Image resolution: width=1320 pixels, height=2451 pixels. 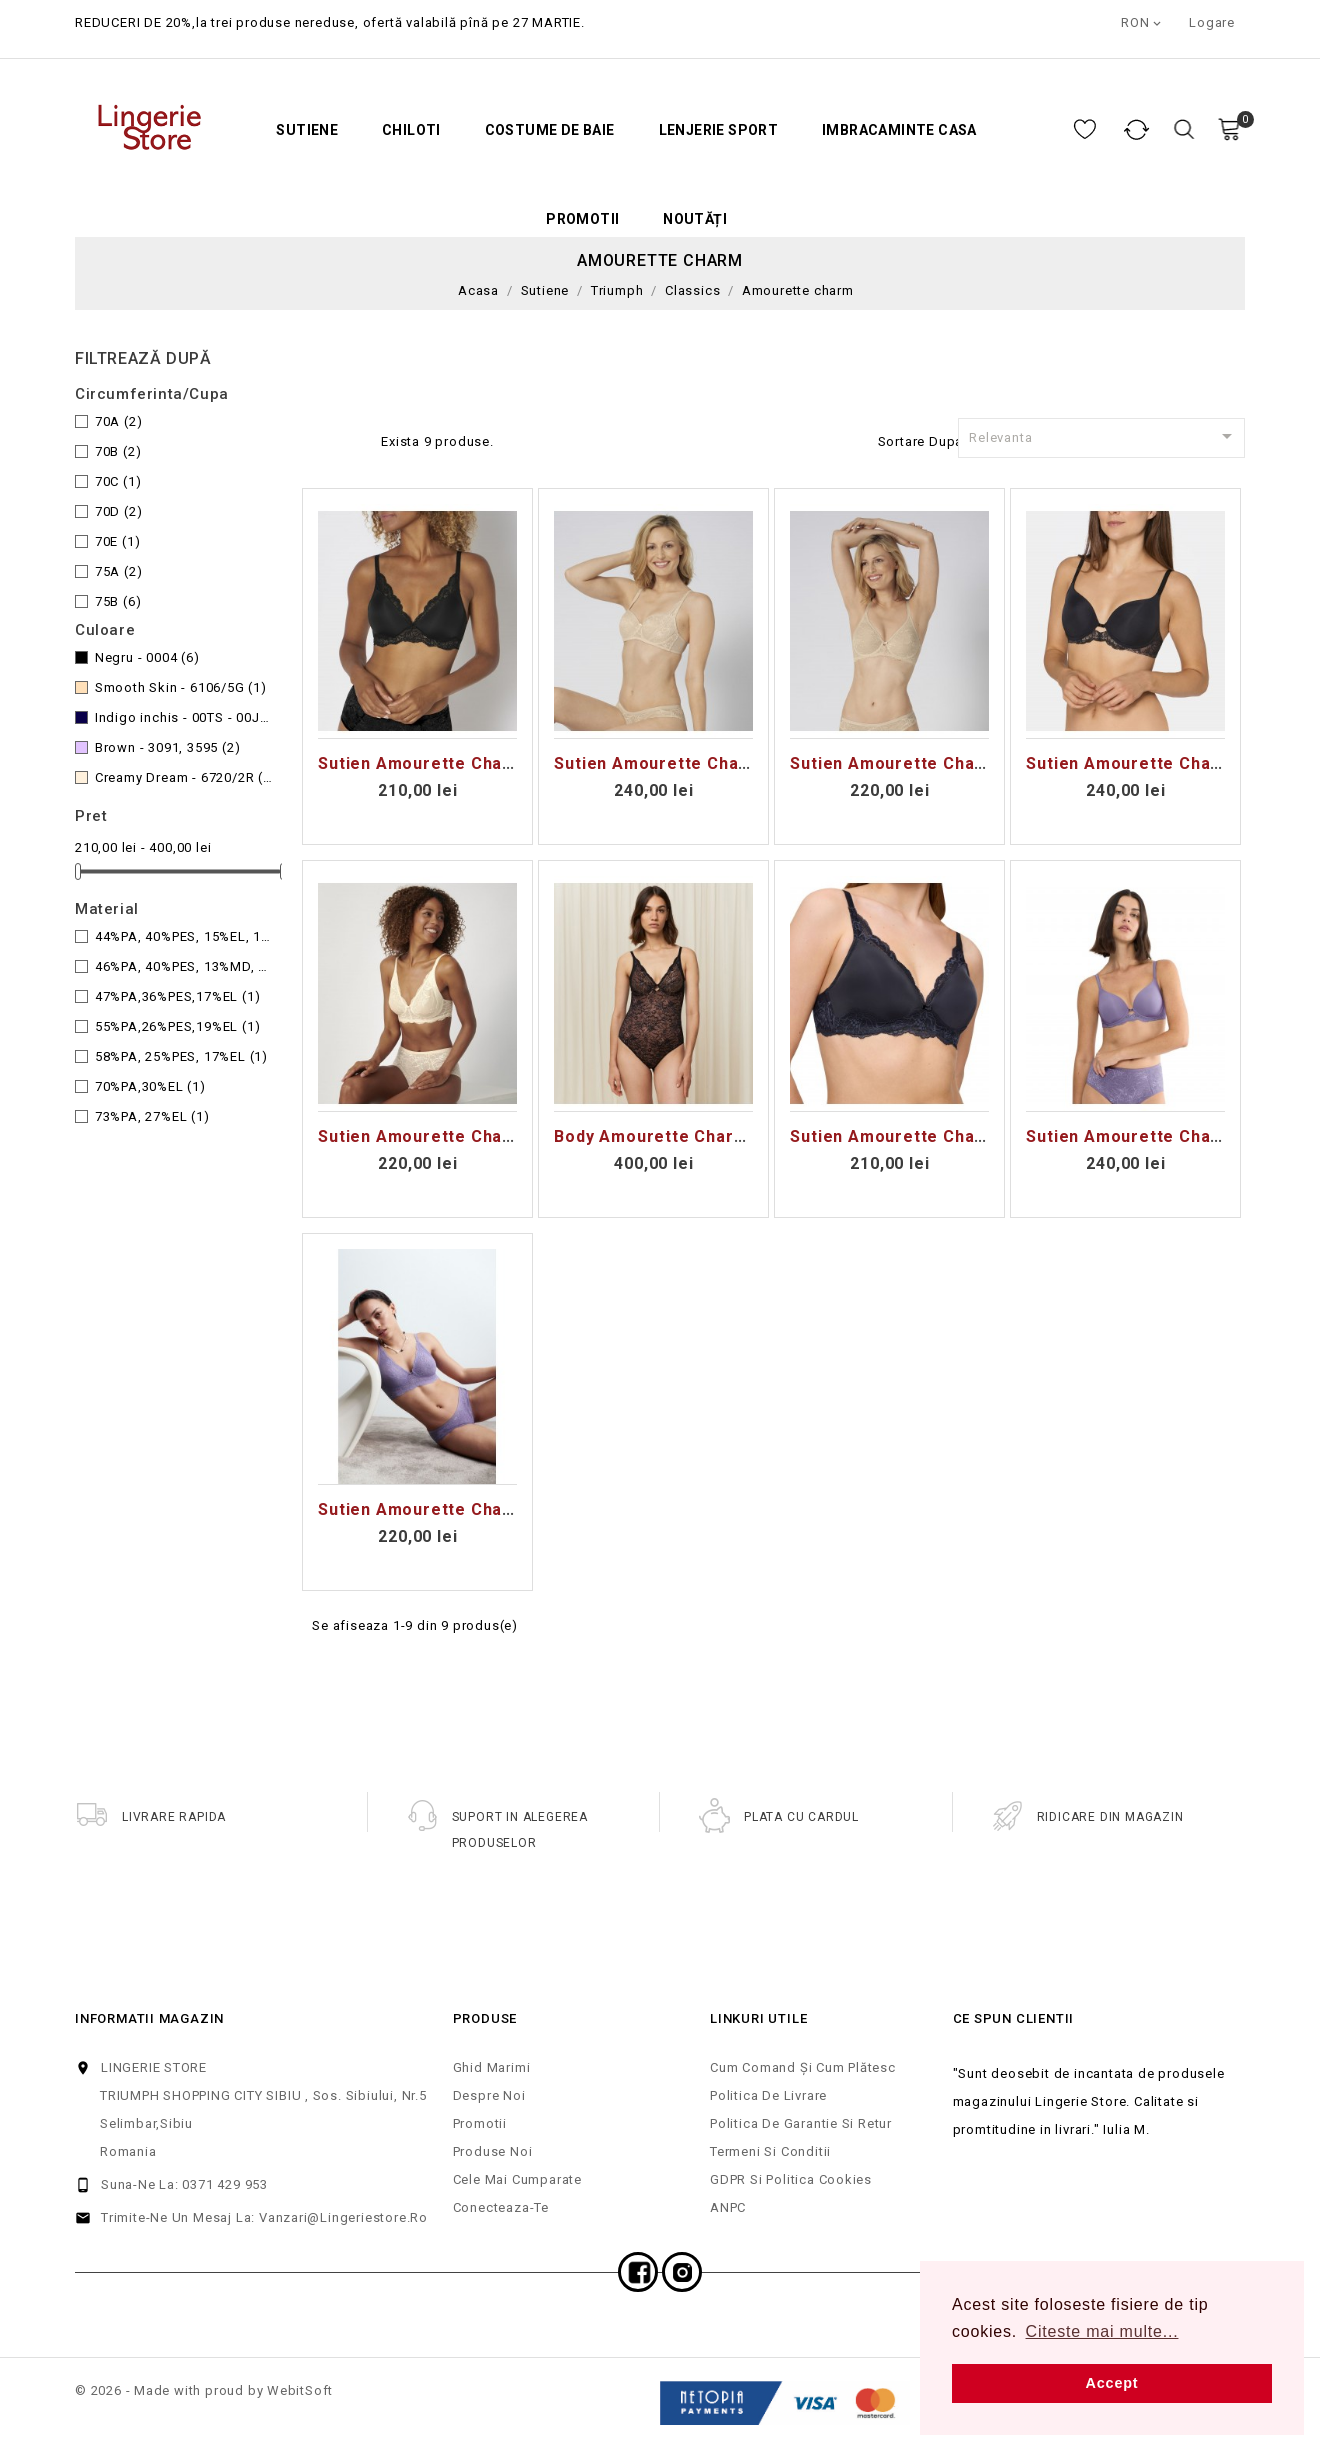 What do you see at coordinates (899, 130) in the screenshot?
I see `Imbracaminte casa` at bounding box center [899, 130].